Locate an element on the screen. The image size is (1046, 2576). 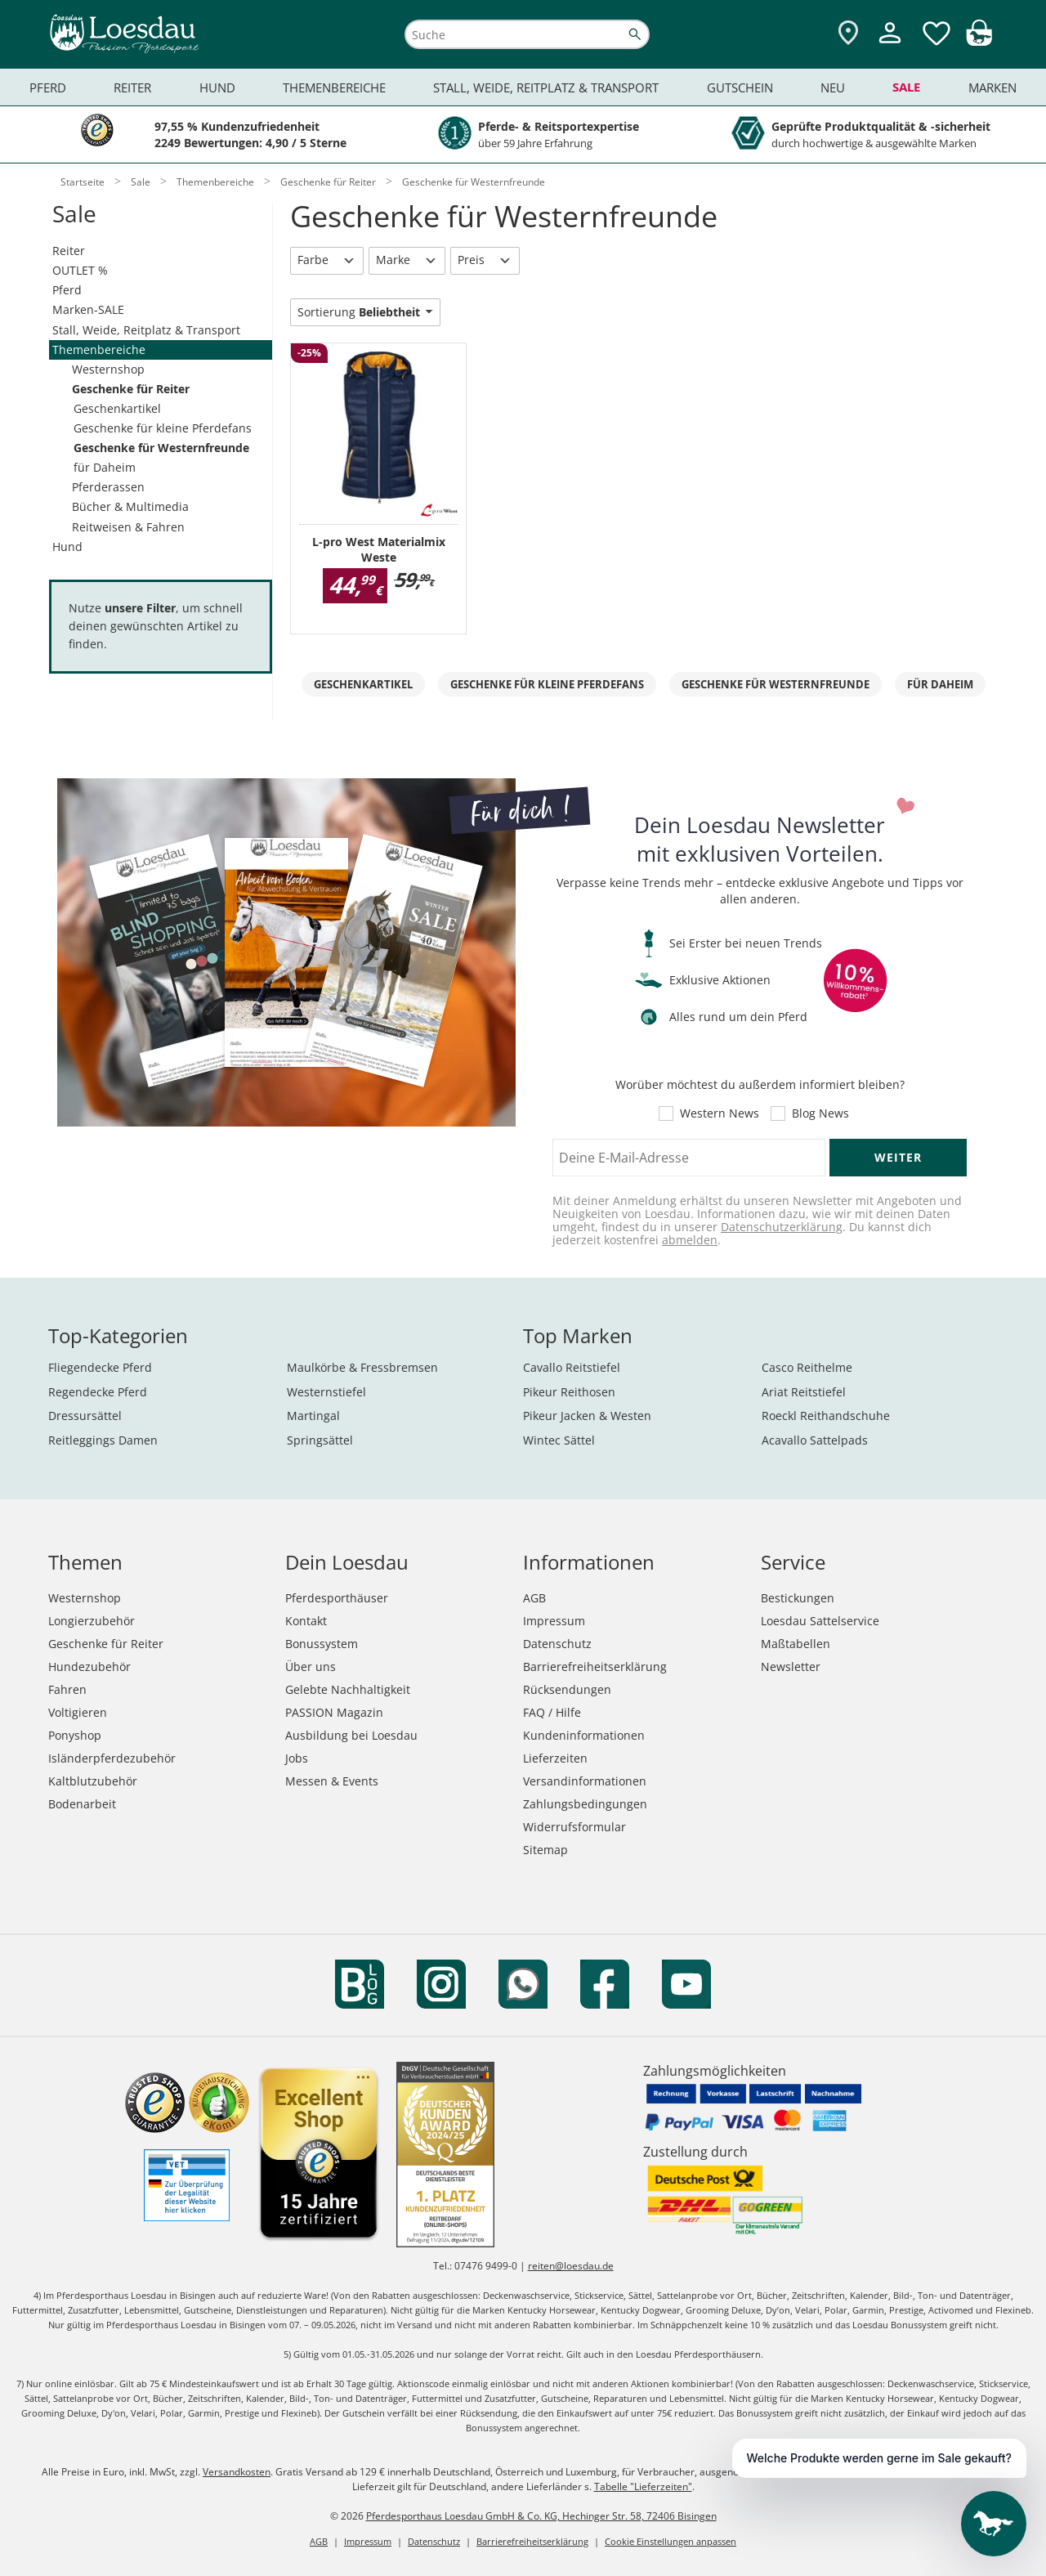
Isländerpferdezubehör is located at coordinates (112, 1758).